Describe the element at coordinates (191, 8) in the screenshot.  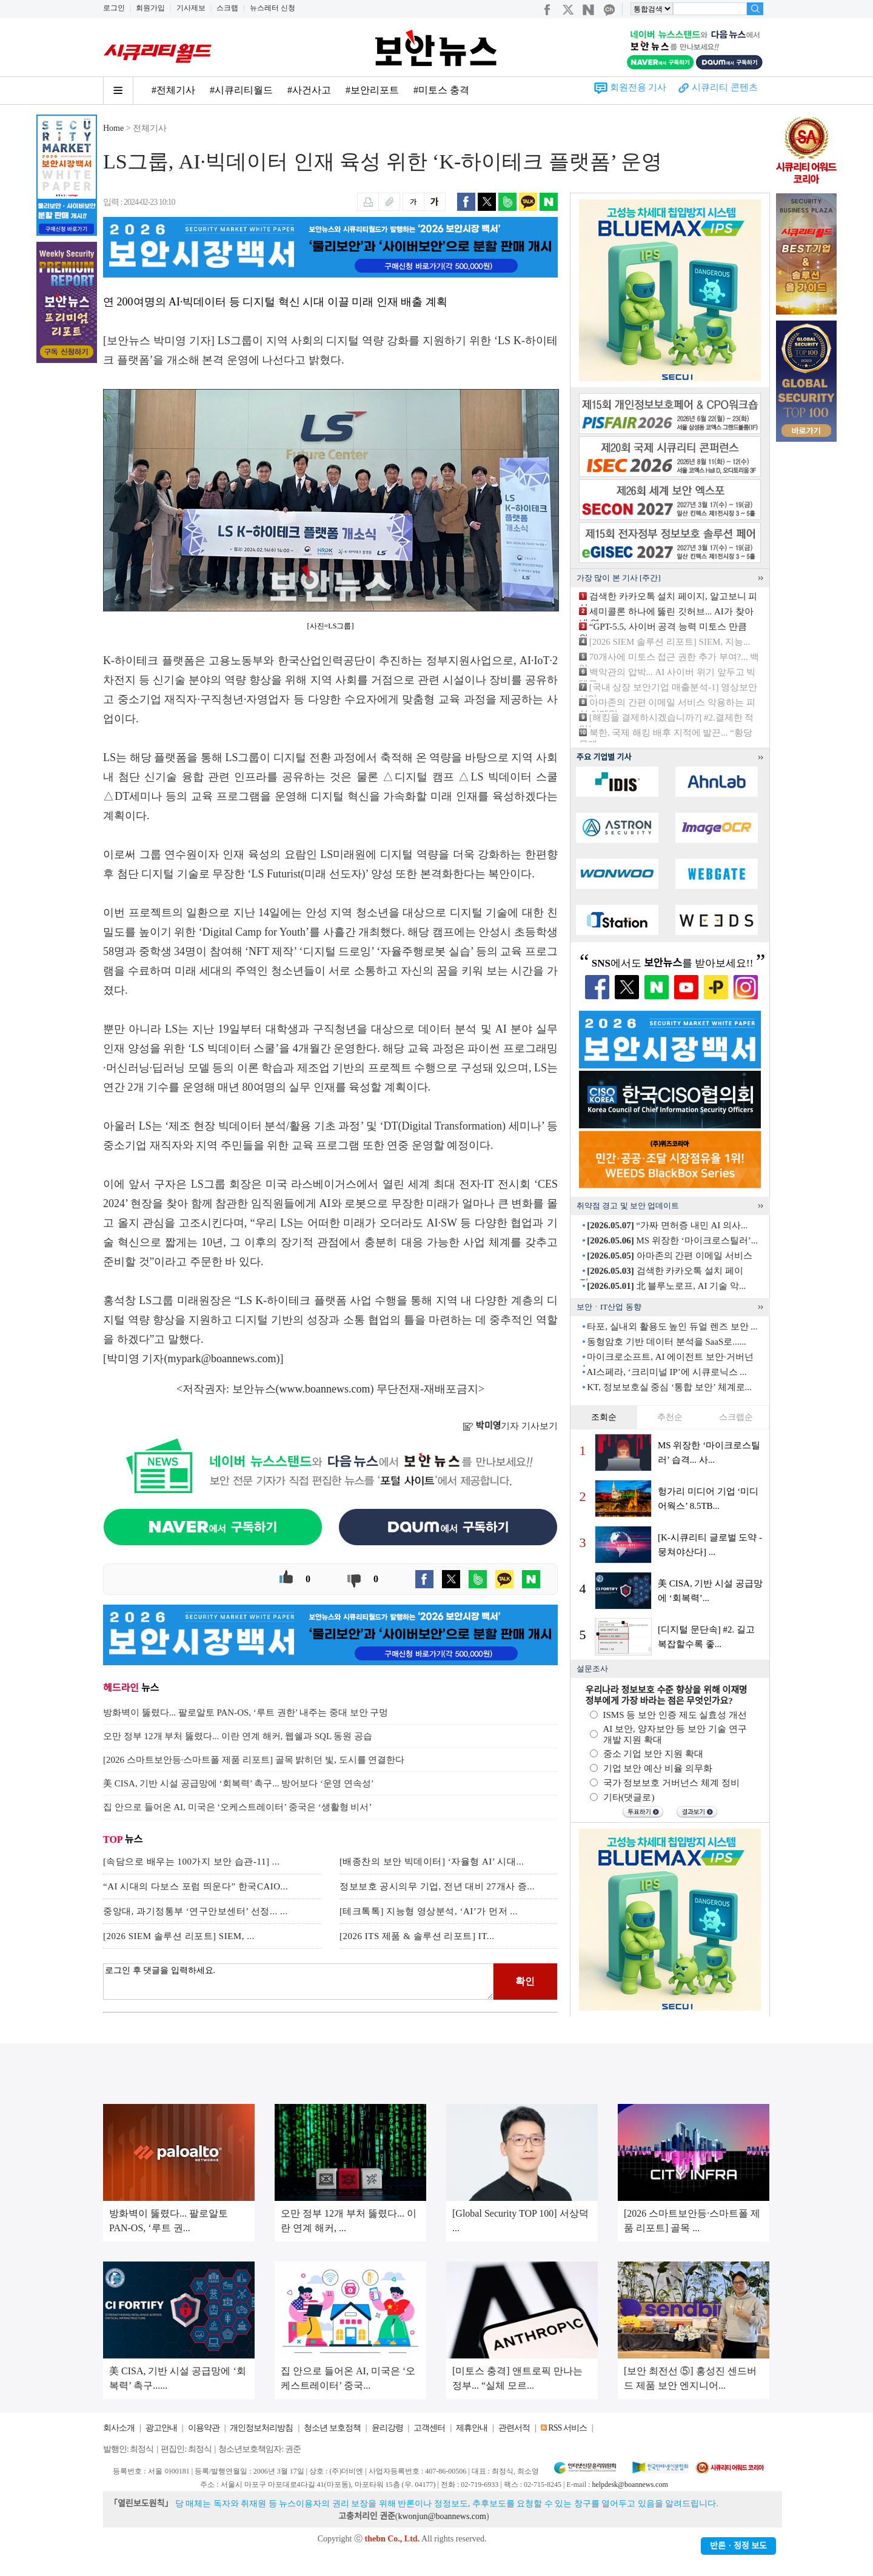
I see `기사제보` at that location.